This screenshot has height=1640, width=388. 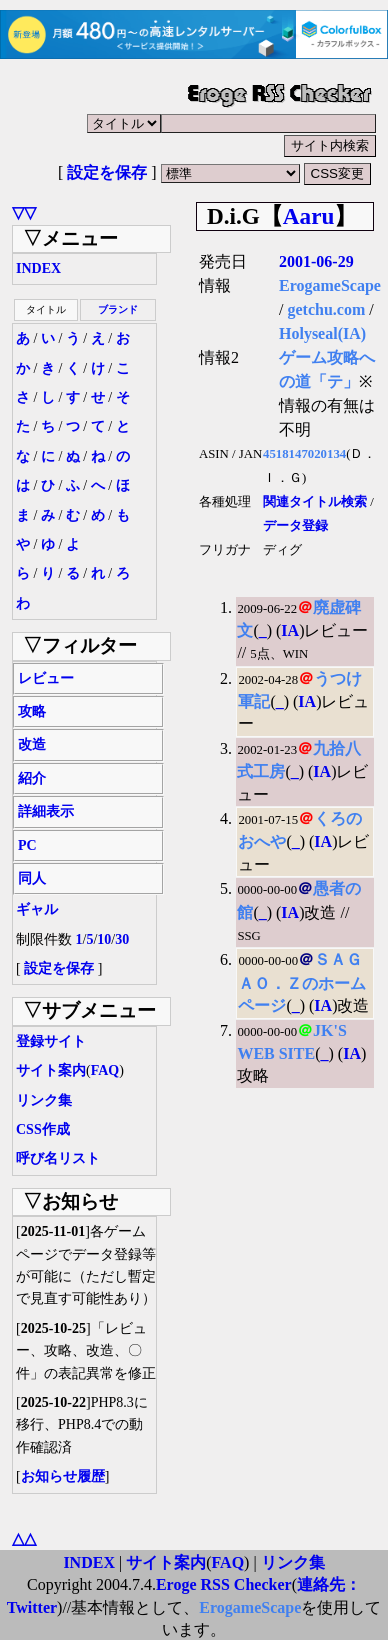 What do you see at coordinates (32, 778) in the screenshot?
I see `紹介` at bounding box center [32, 778].